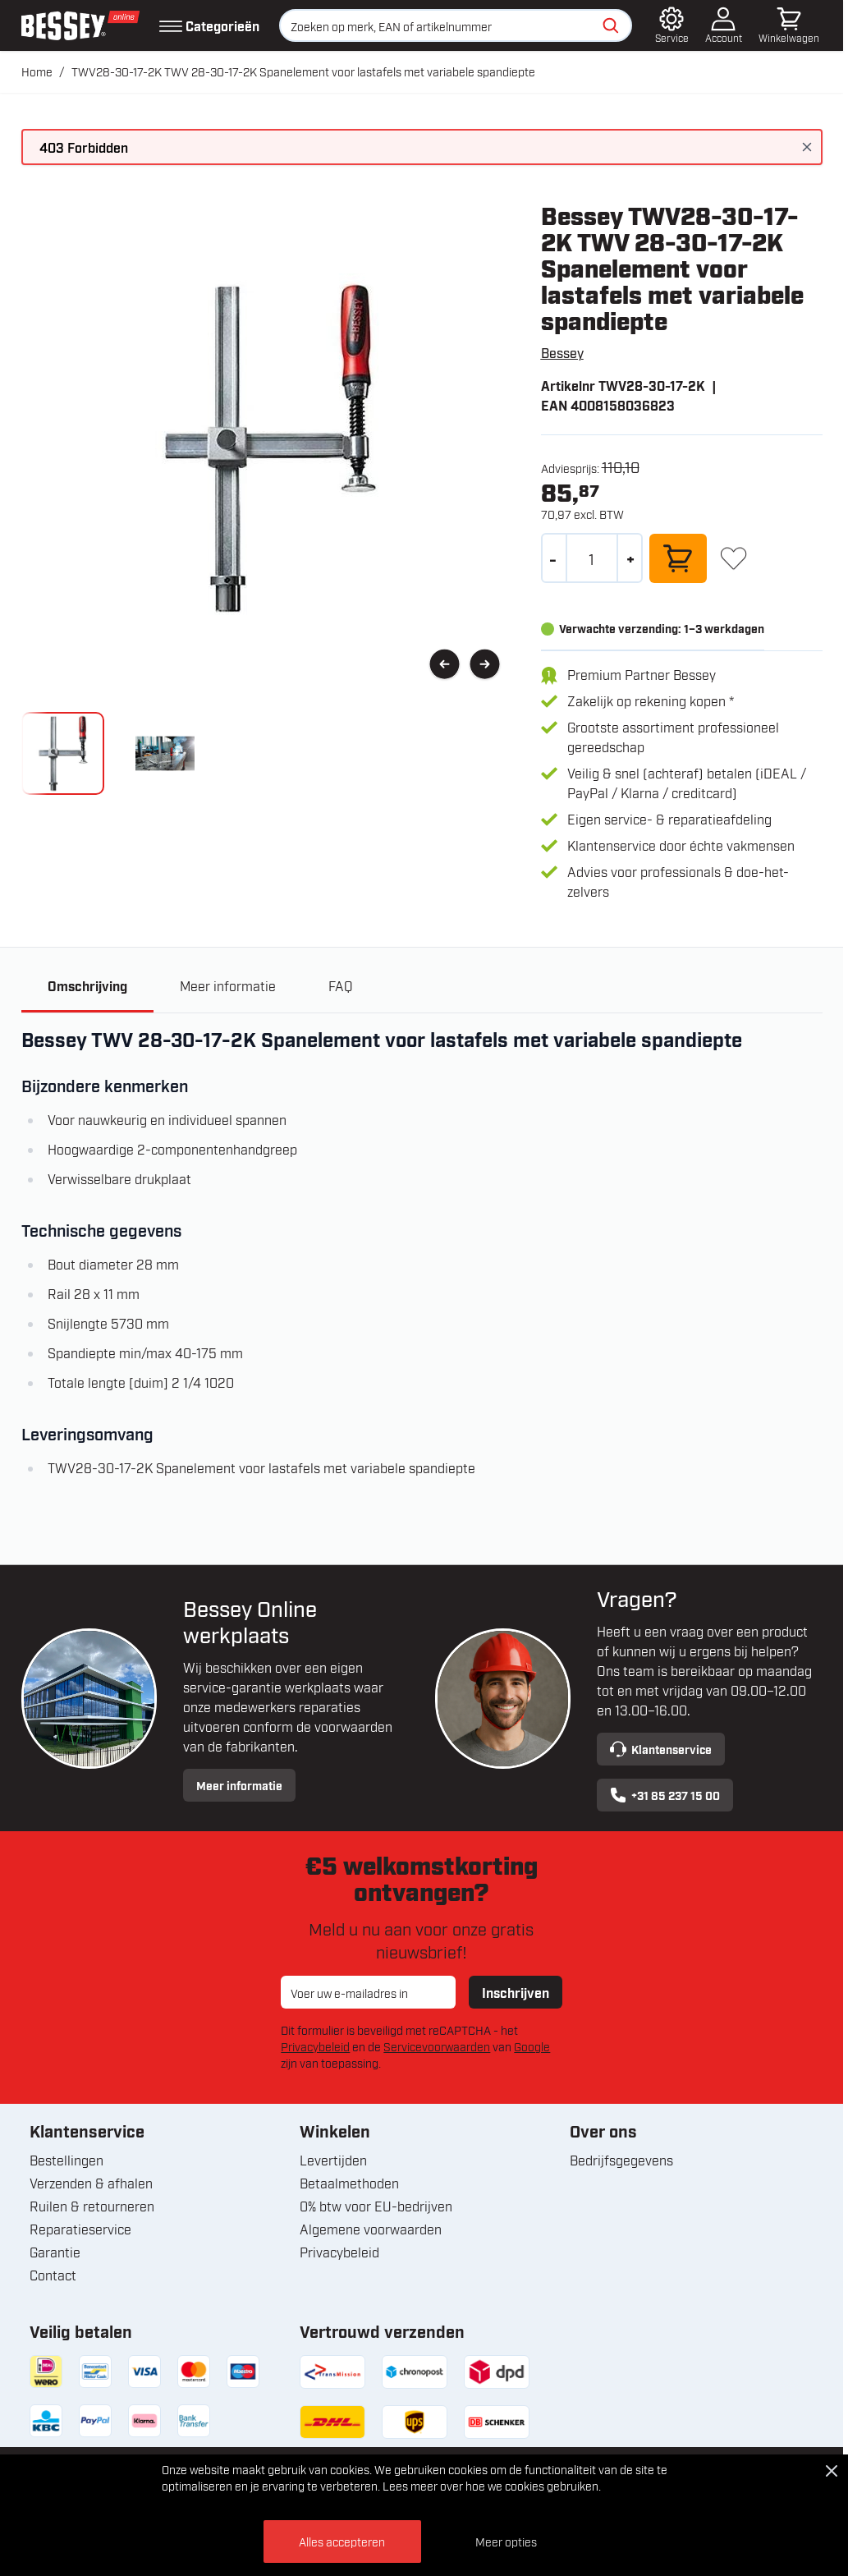  Describe the element at coordinates (485, 665) in the screenshot. I see `[Volgende]` at that location.